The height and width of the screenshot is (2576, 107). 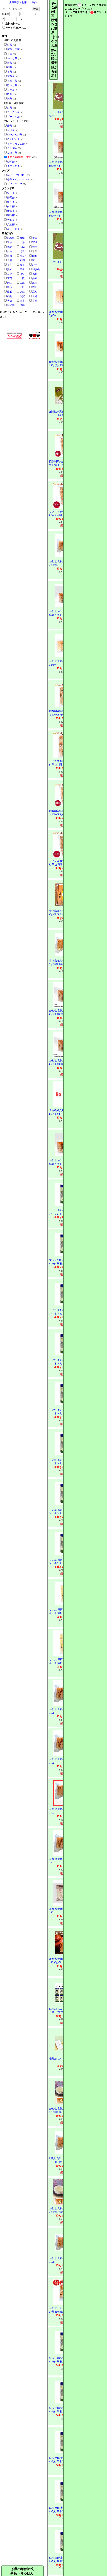 I want to click on 和歌山, so click(x=36, y=269).